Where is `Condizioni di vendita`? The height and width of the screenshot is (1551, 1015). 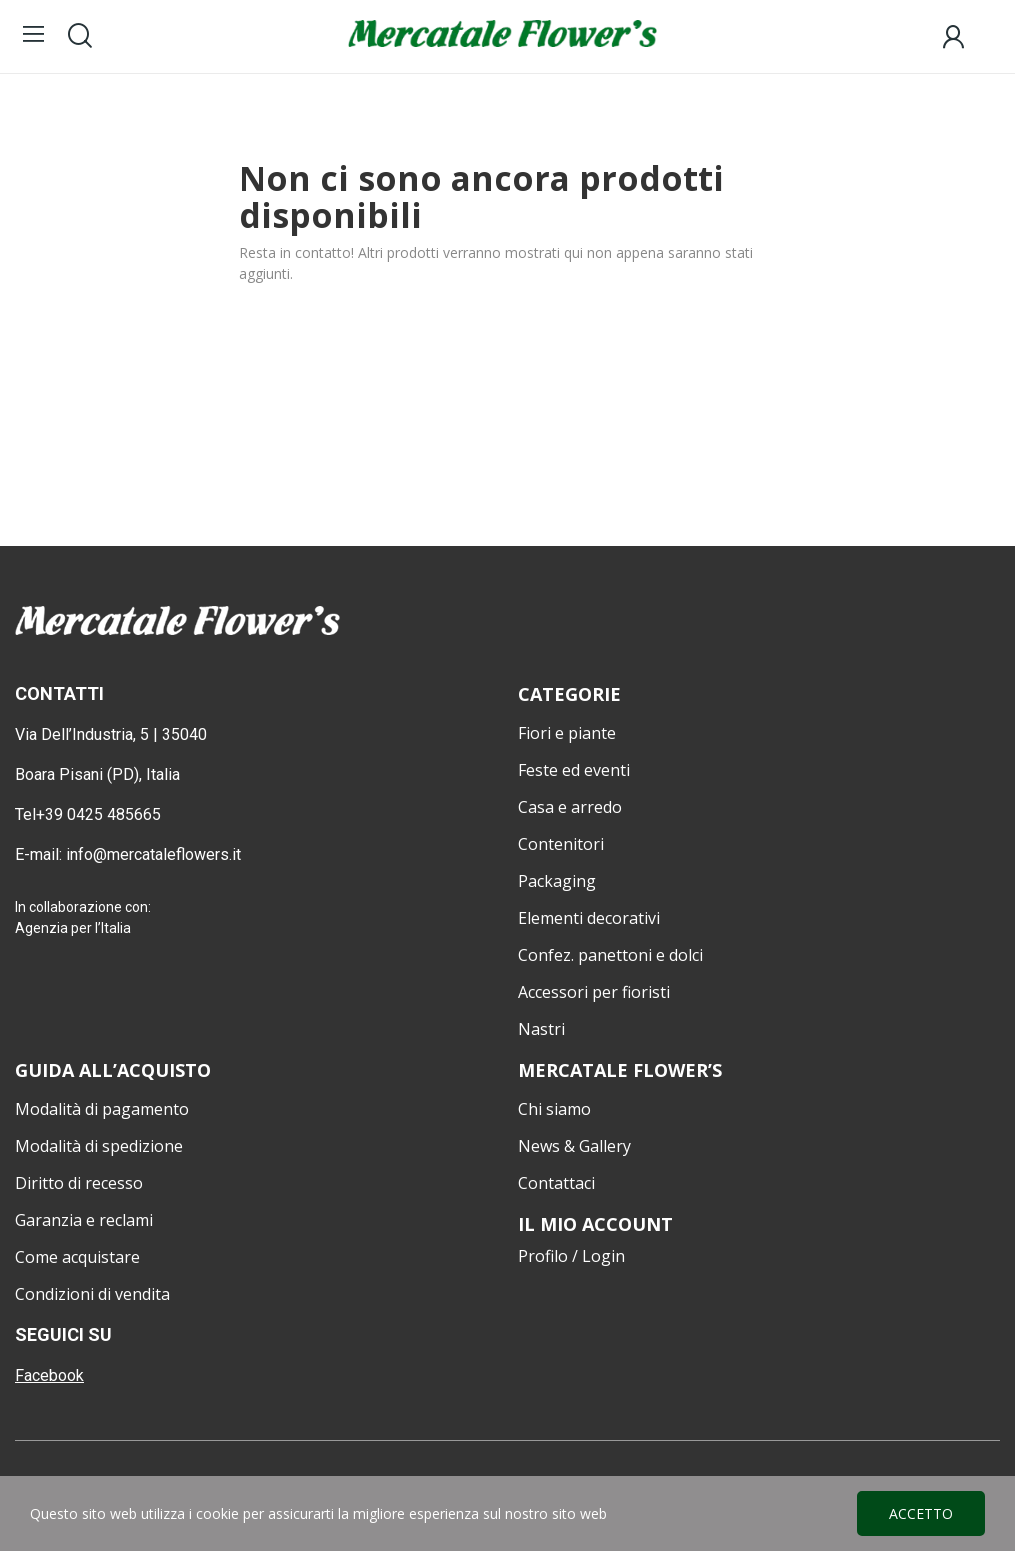
Condizioni di vendita is located at coordinates (92, 1294).